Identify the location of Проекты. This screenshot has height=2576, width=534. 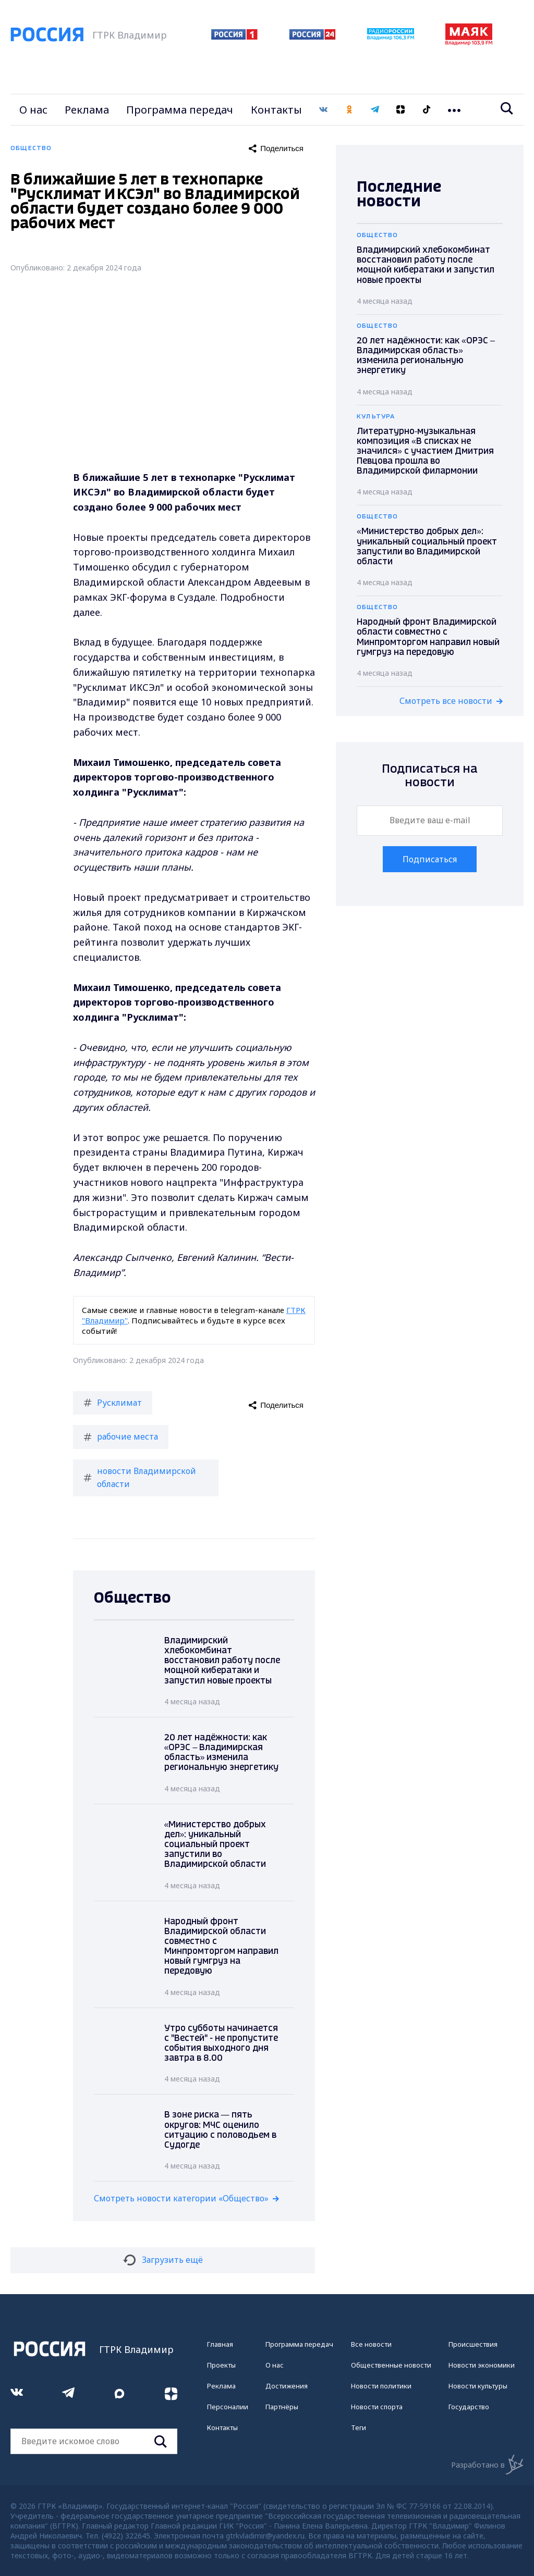
(221, 2365).